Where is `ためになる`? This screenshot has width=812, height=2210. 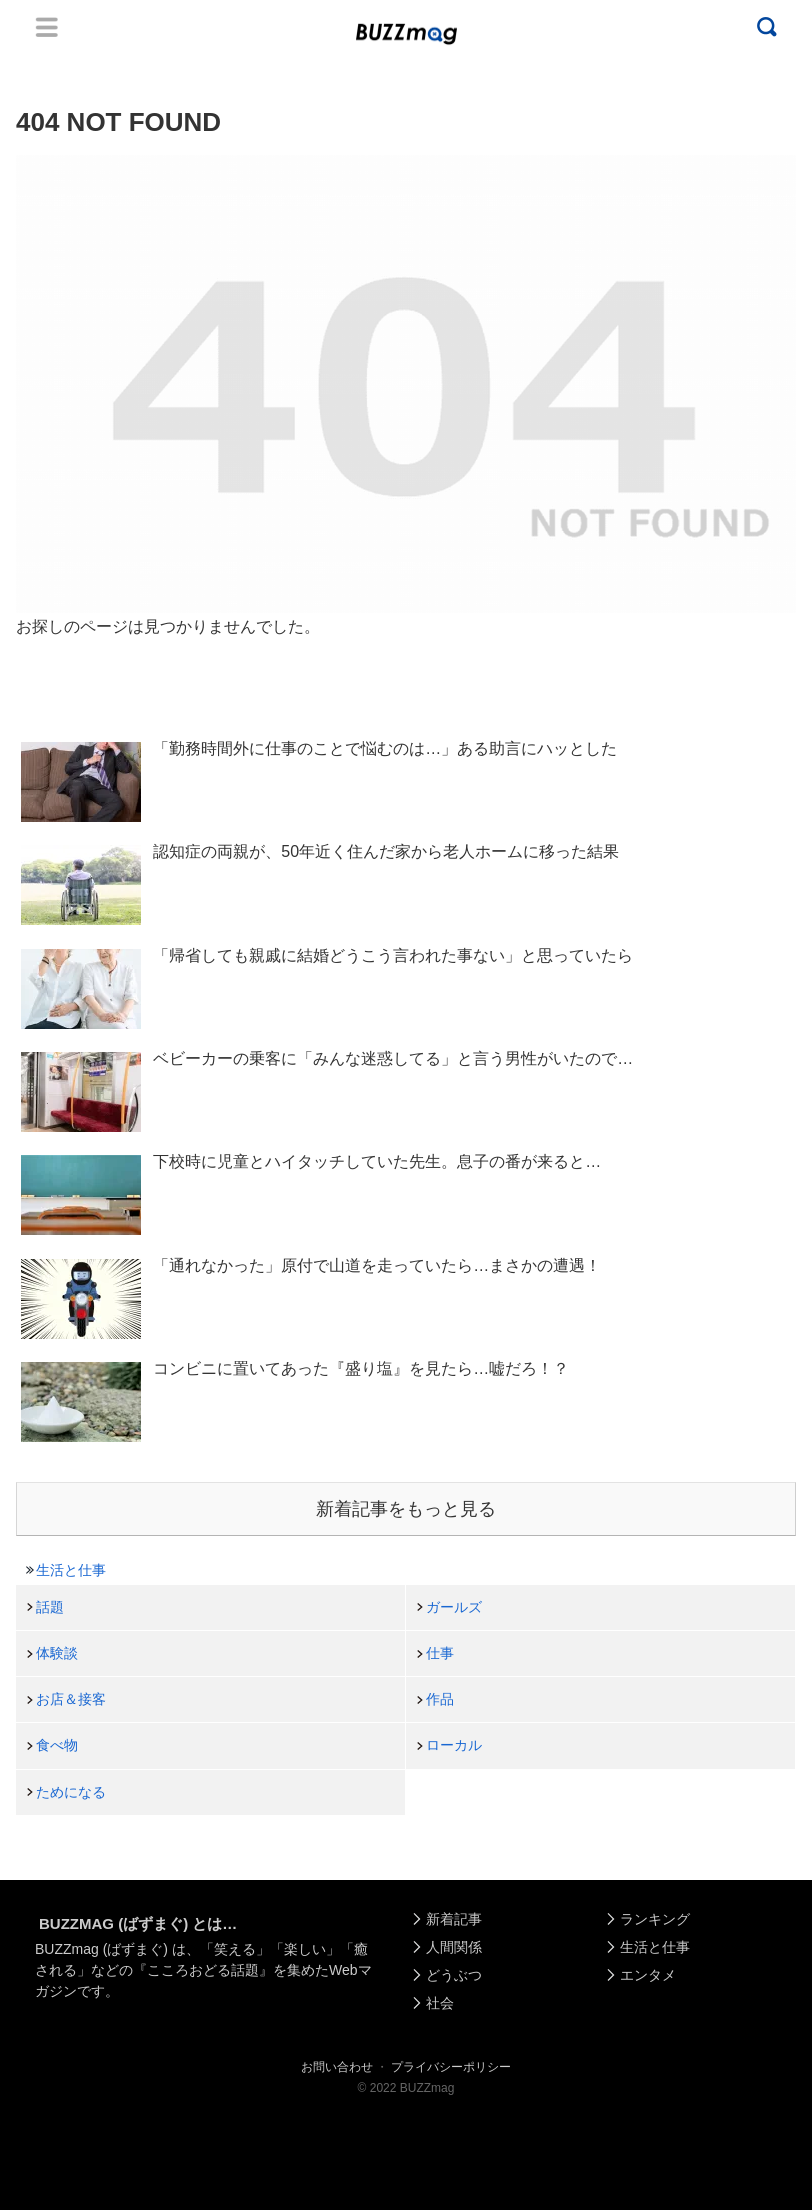 ためになる is located at coordinates (71, 1792).